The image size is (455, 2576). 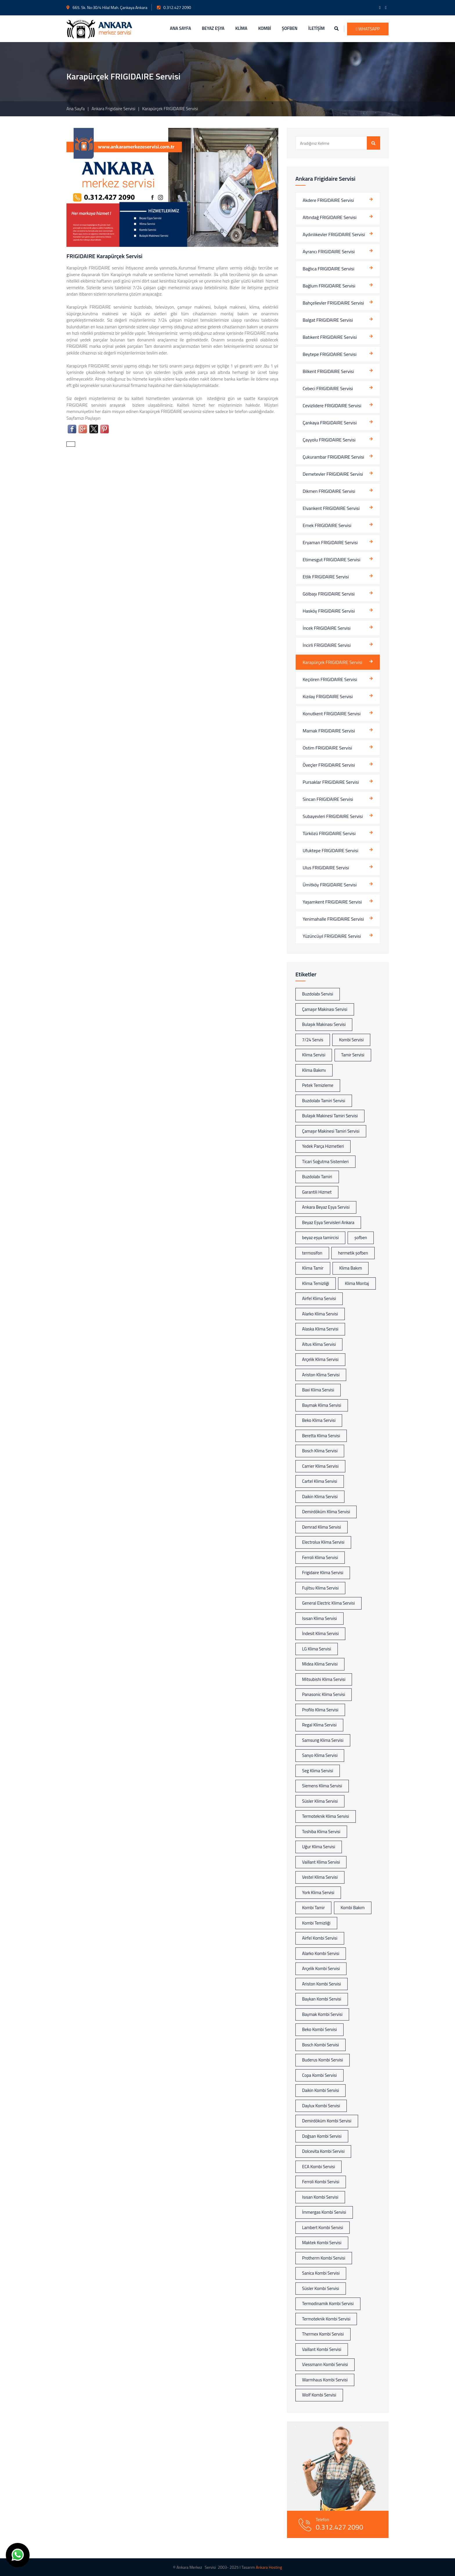 What do you see at coordinates (328, 799) in the screenshot?
I see `Sincan FRIGIDAIRE Servisi` at bounding box center [328, 799].